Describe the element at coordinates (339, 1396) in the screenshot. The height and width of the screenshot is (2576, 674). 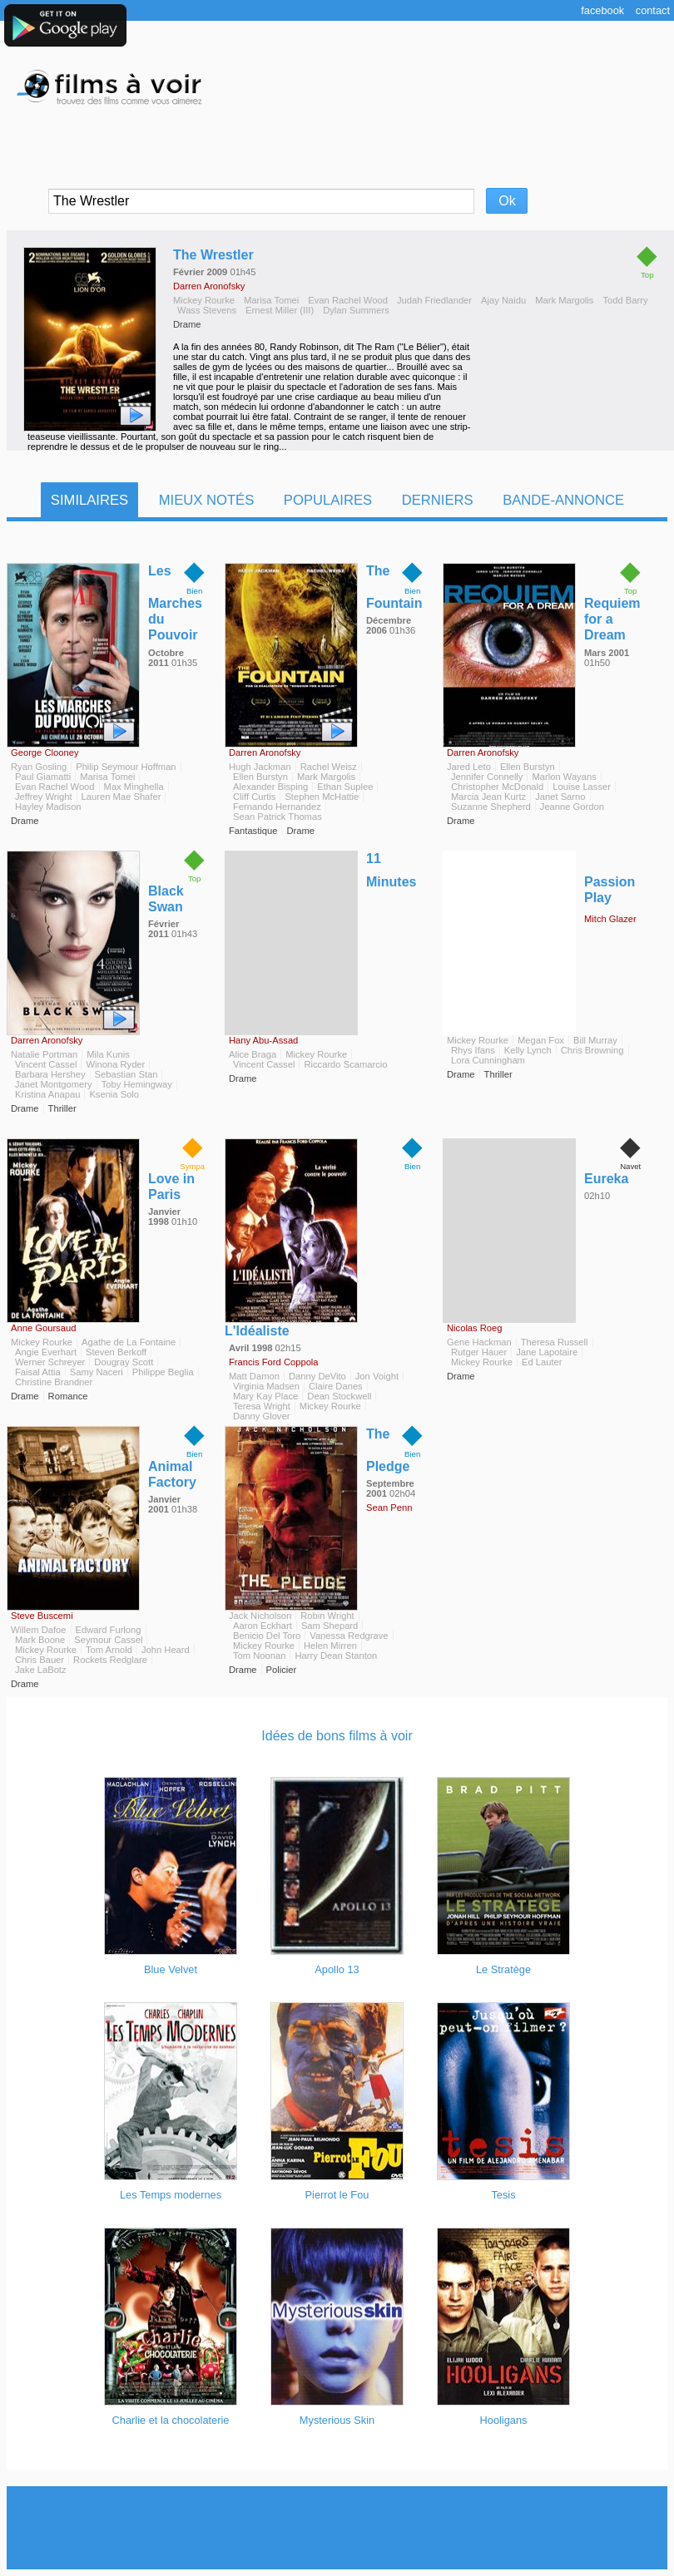
I see `Dean Stockwell` at that location.